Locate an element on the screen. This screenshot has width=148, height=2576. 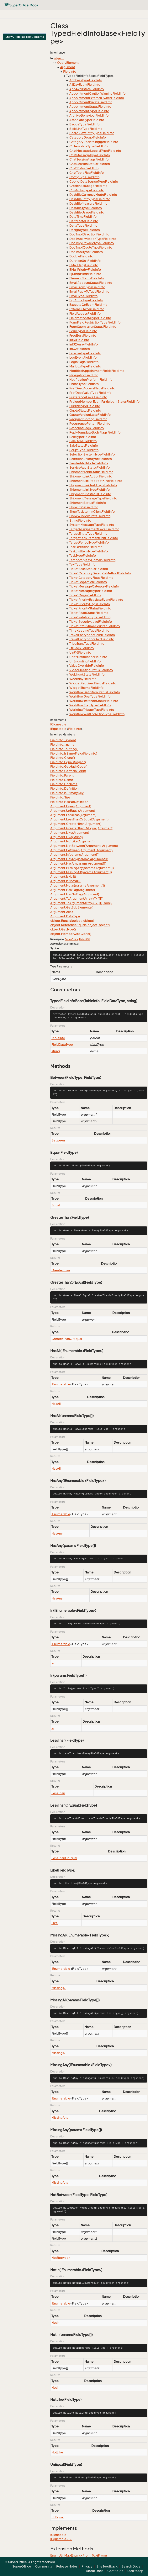
AppointmentPrivateFieldInfo is located at coordinates (90, 102).